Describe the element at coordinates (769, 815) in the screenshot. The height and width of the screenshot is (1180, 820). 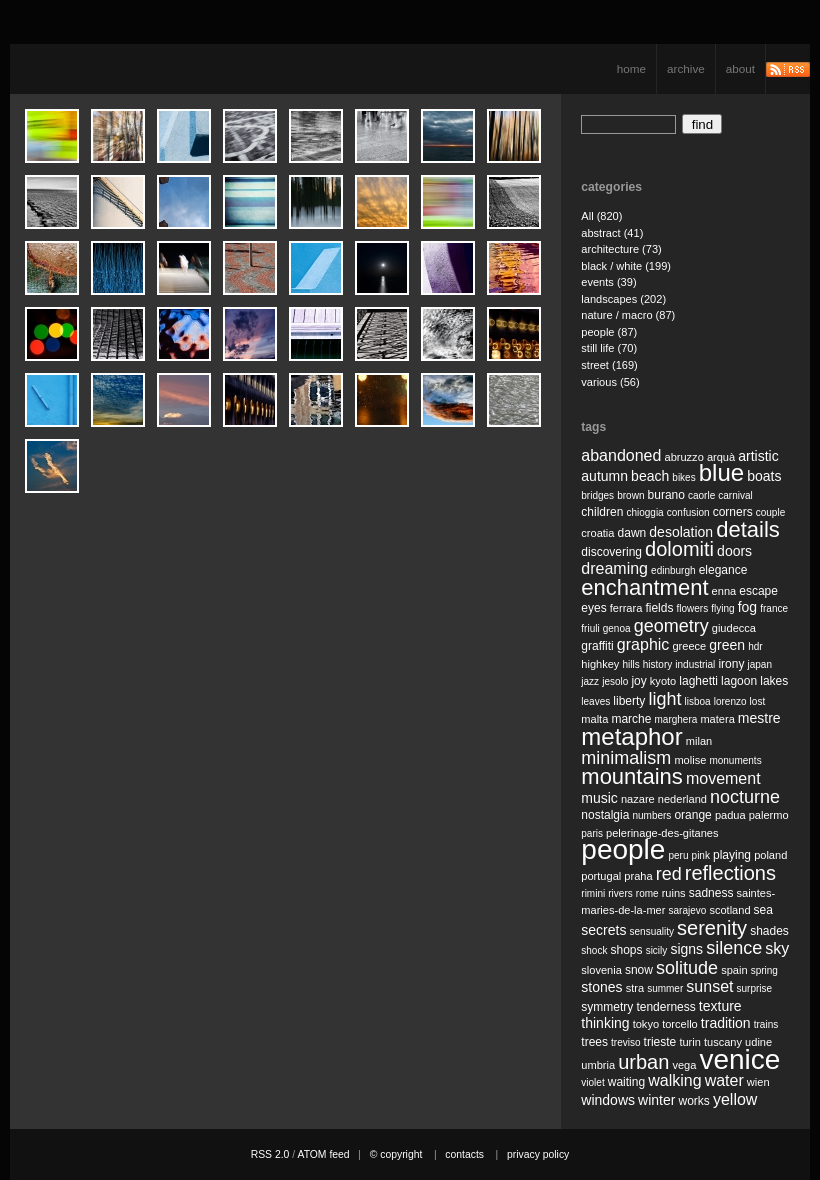
I see `palermo` at that location.